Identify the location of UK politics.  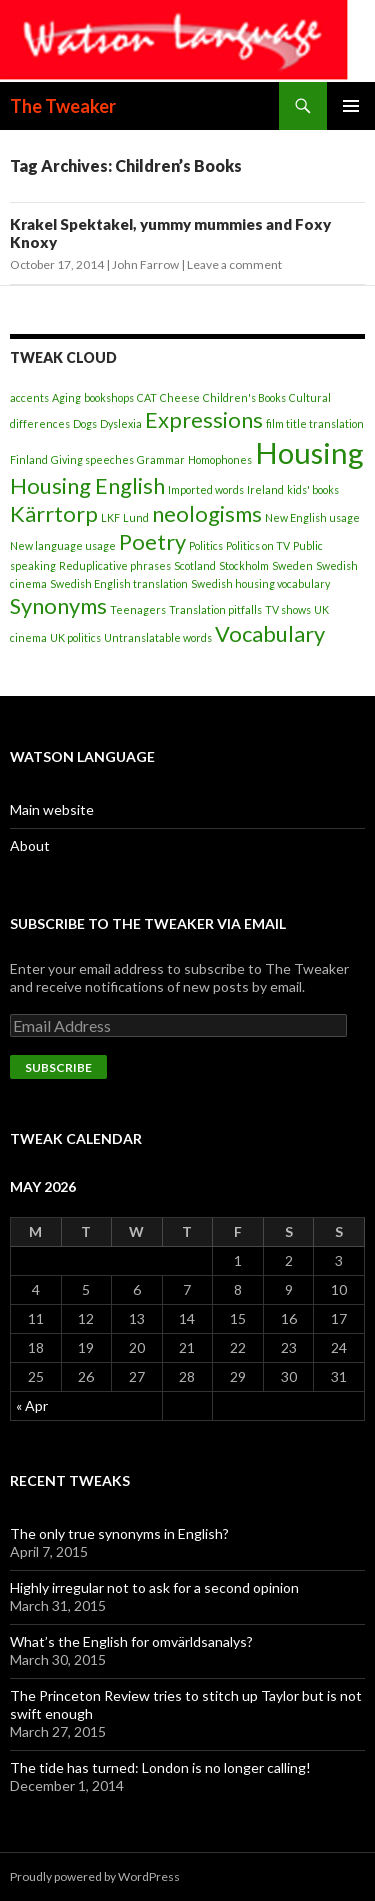
(75, 637).